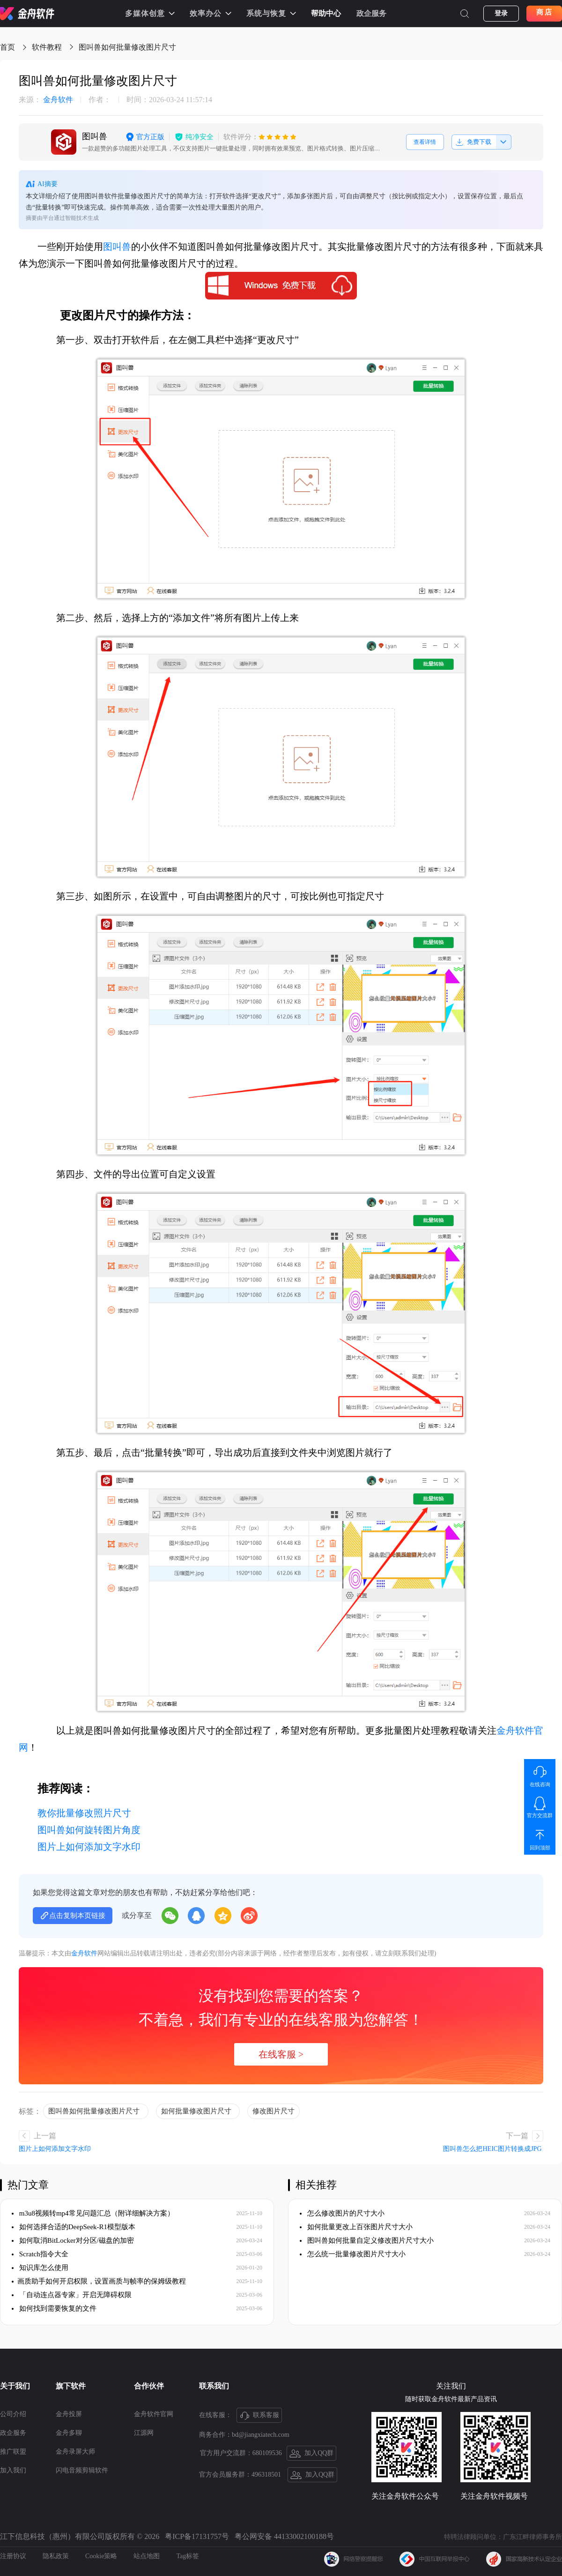 This screenshot has width=562, height=2576. I want to click on 怎么修改图片的尺寸大小, so click(342, 2213).